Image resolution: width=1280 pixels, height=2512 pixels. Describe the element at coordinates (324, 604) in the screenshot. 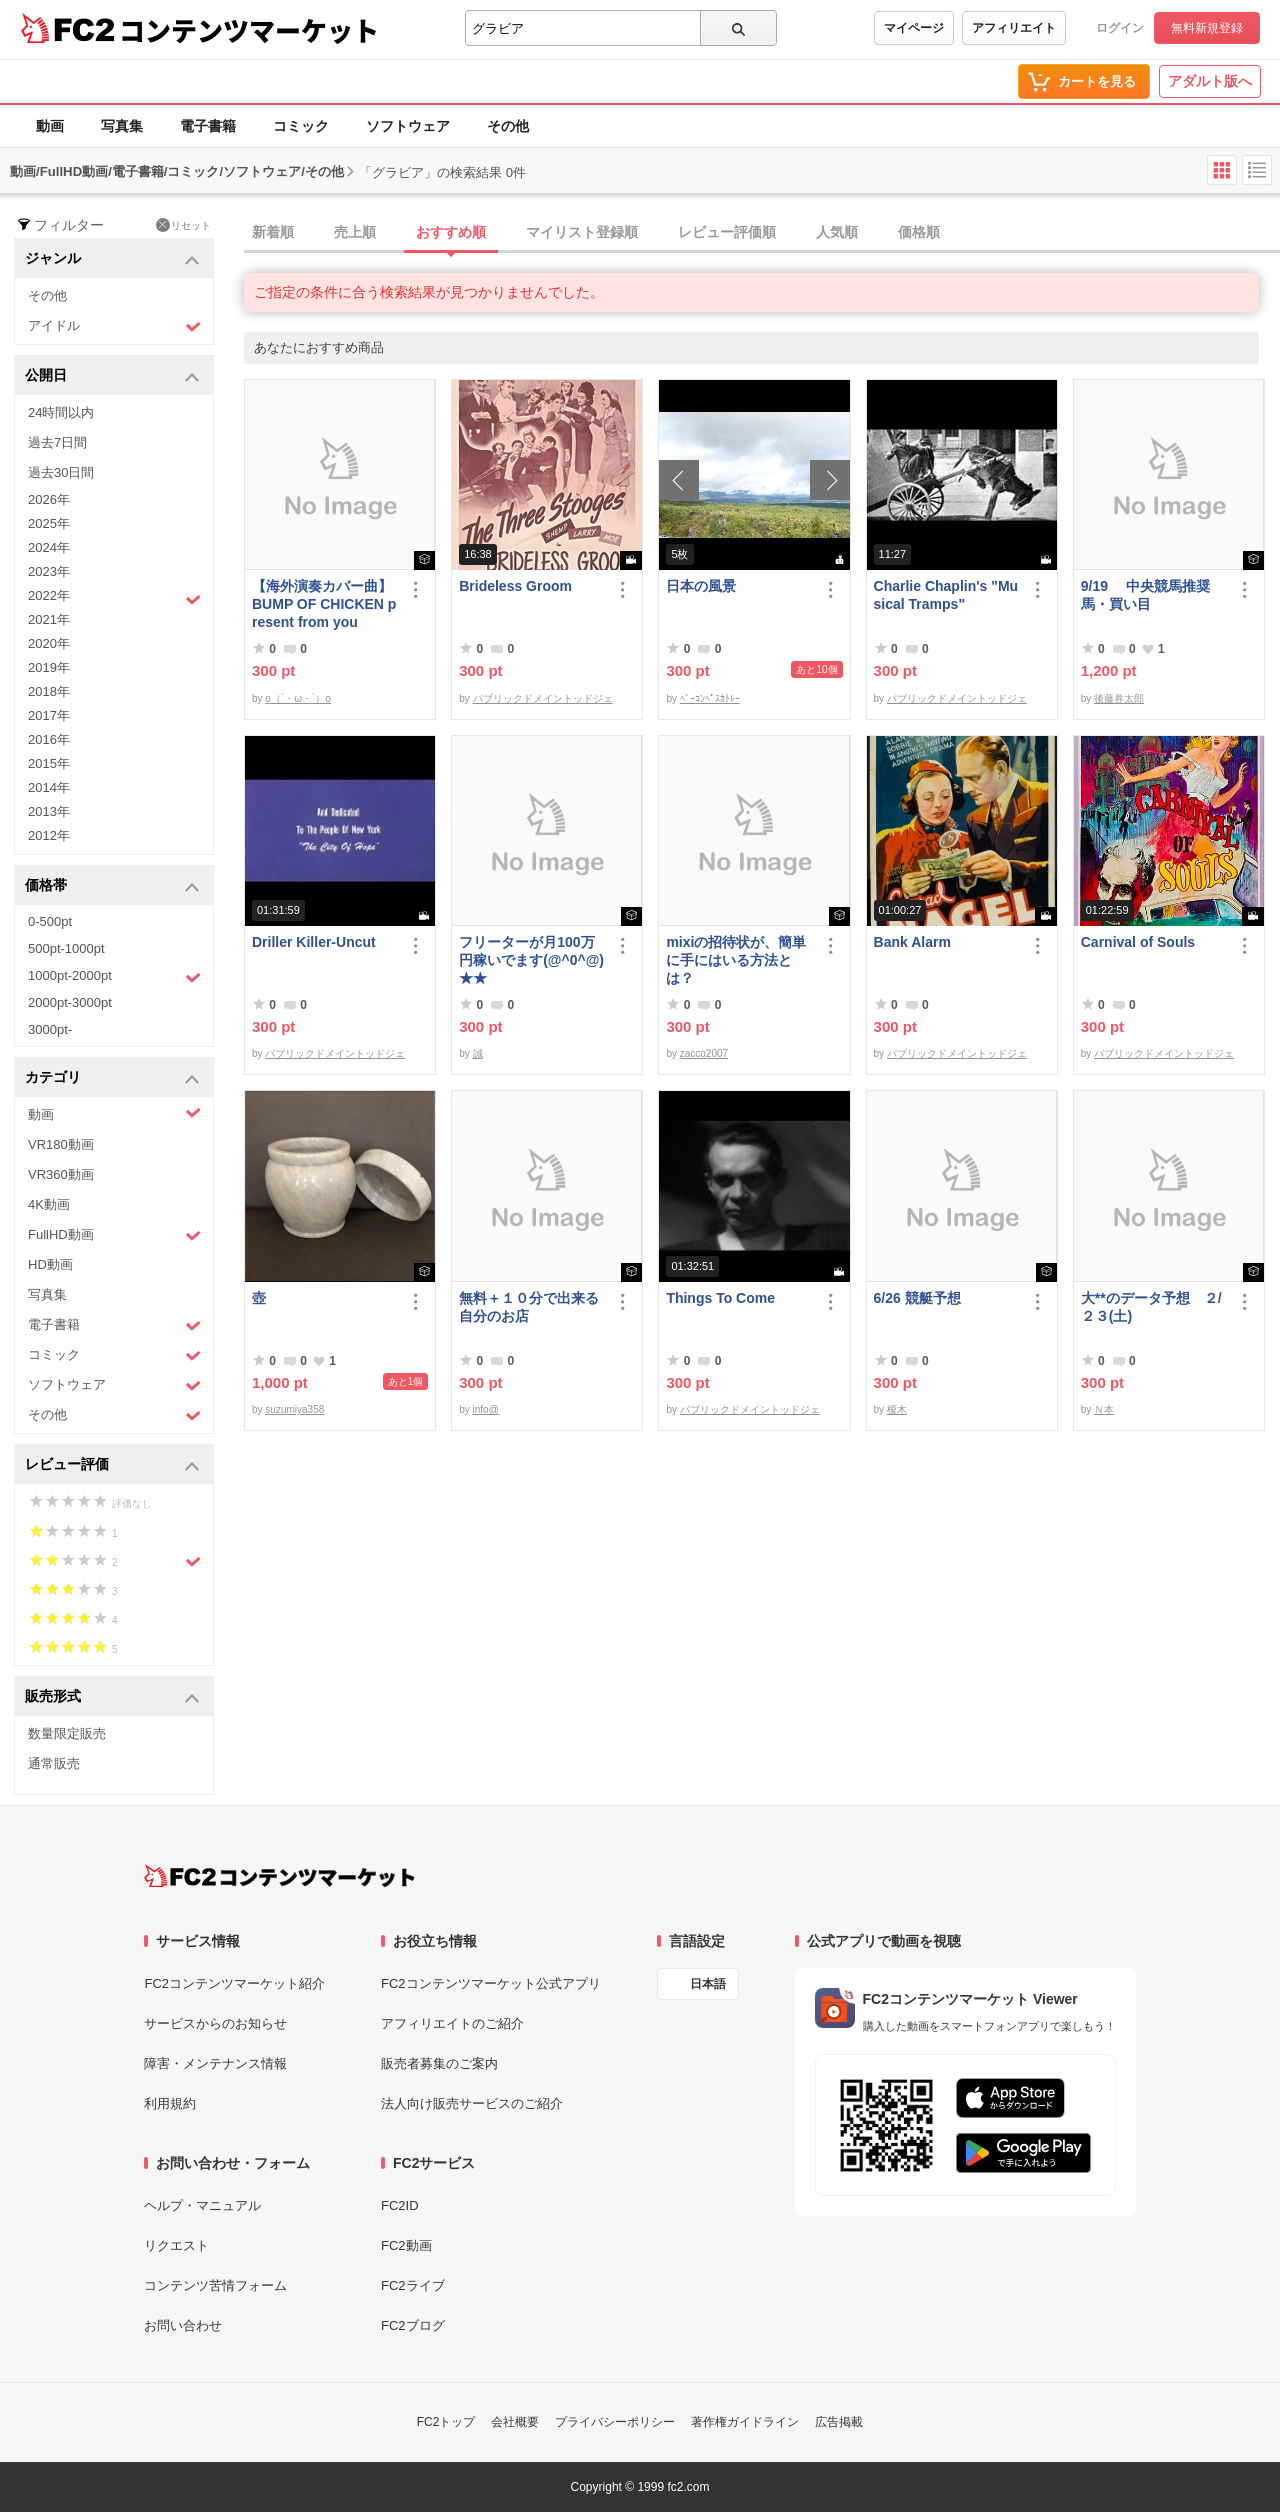

I see `【海外演奏カバー曲】BUMP OF CHICKEN present from you` at that location.